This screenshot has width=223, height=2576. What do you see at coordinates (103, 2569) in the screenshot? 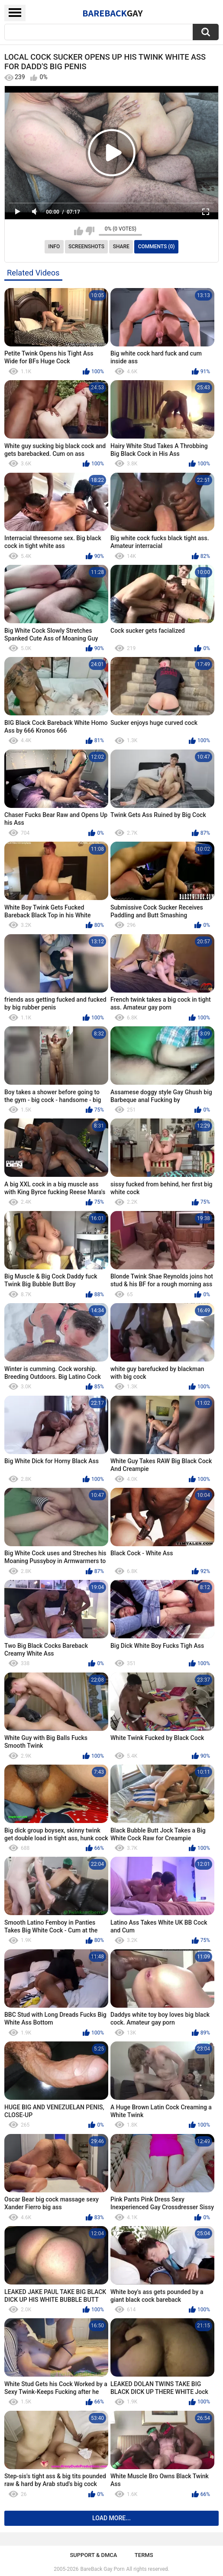
I see `BareBack Gay Porn` at bounding box center [103, 2569].